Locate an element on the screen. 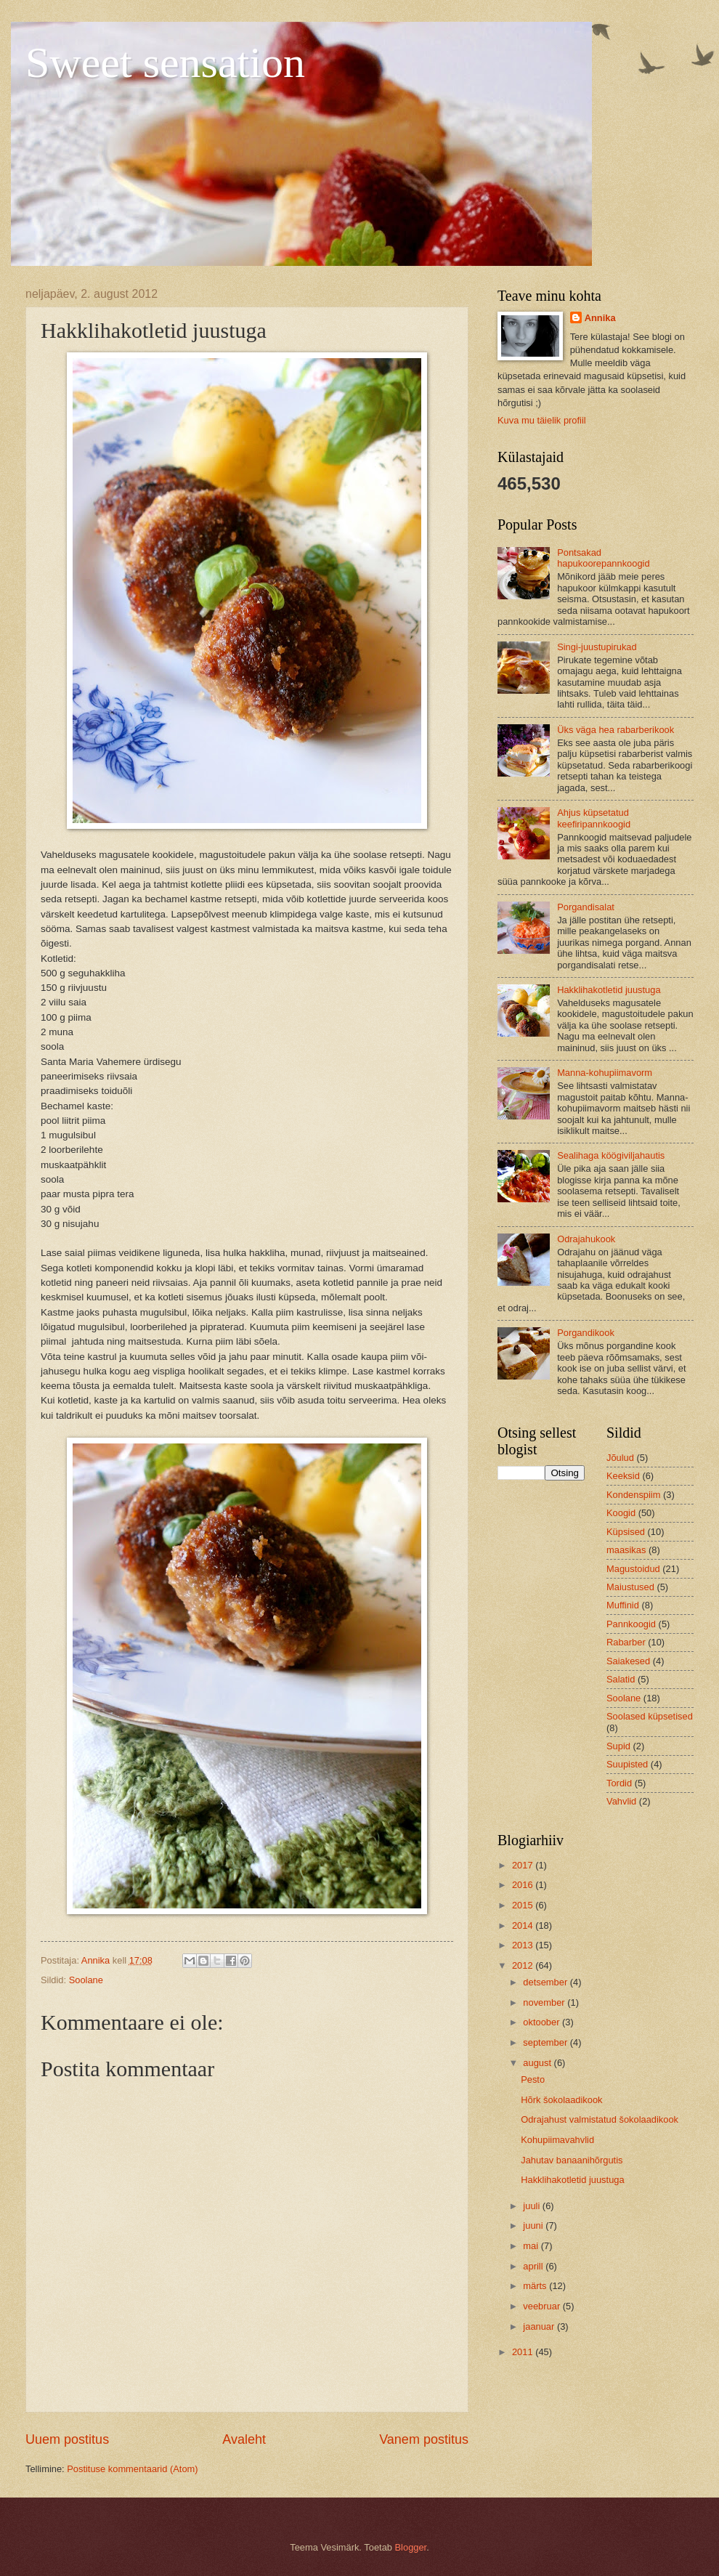  Saiakesed is located at coordinates (628, 1661).